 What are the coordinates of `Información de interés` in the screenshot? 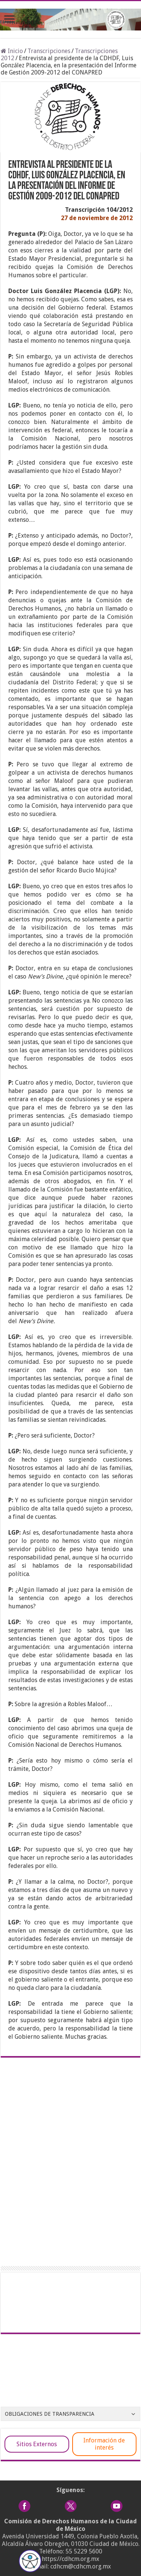 It's located at (104, 2444).